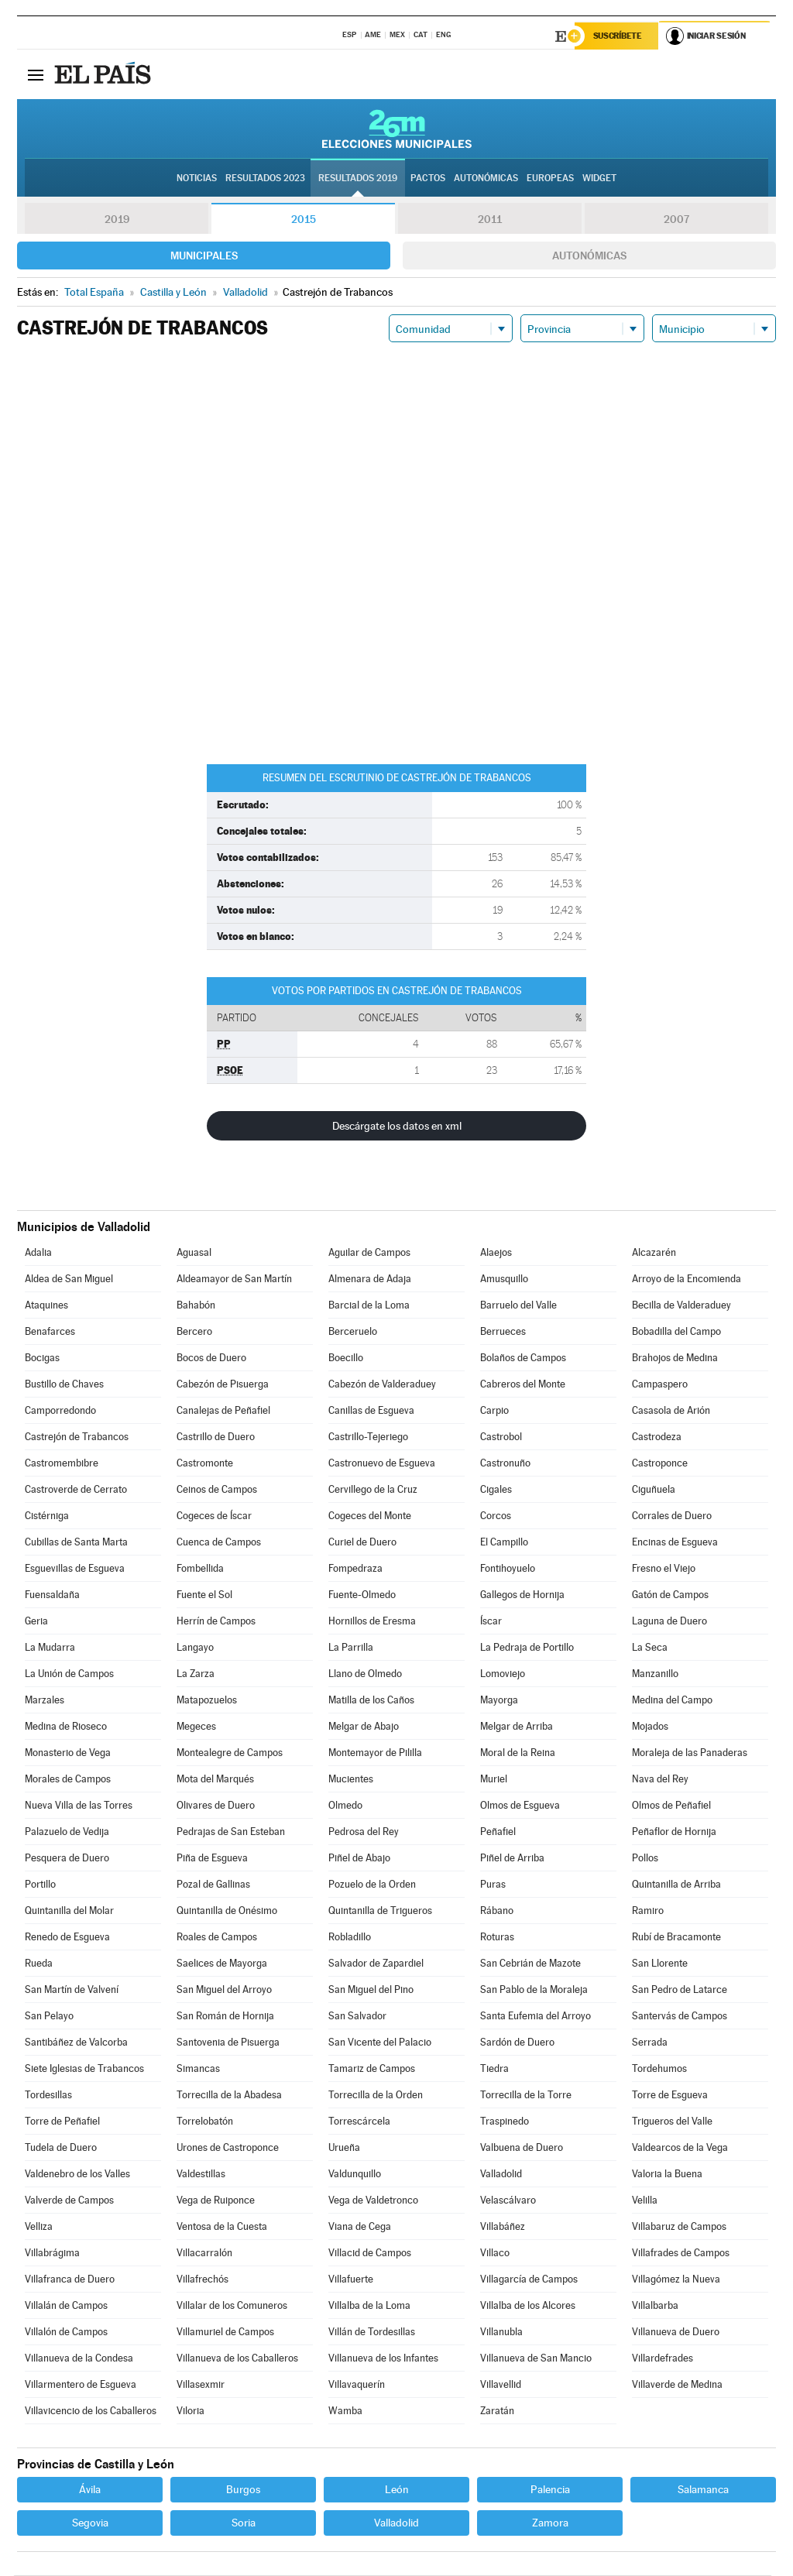  Describe the element at coordinates (198, 2069) in the screenshot. I see `Simancas` at that location.